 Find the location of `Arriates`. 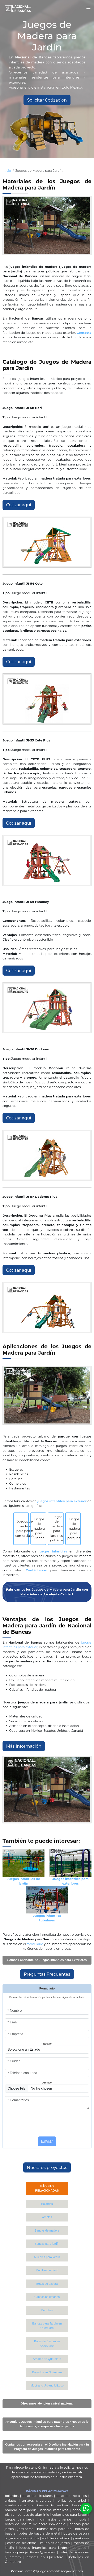

Arriates is located at coordinates (47, 2217).